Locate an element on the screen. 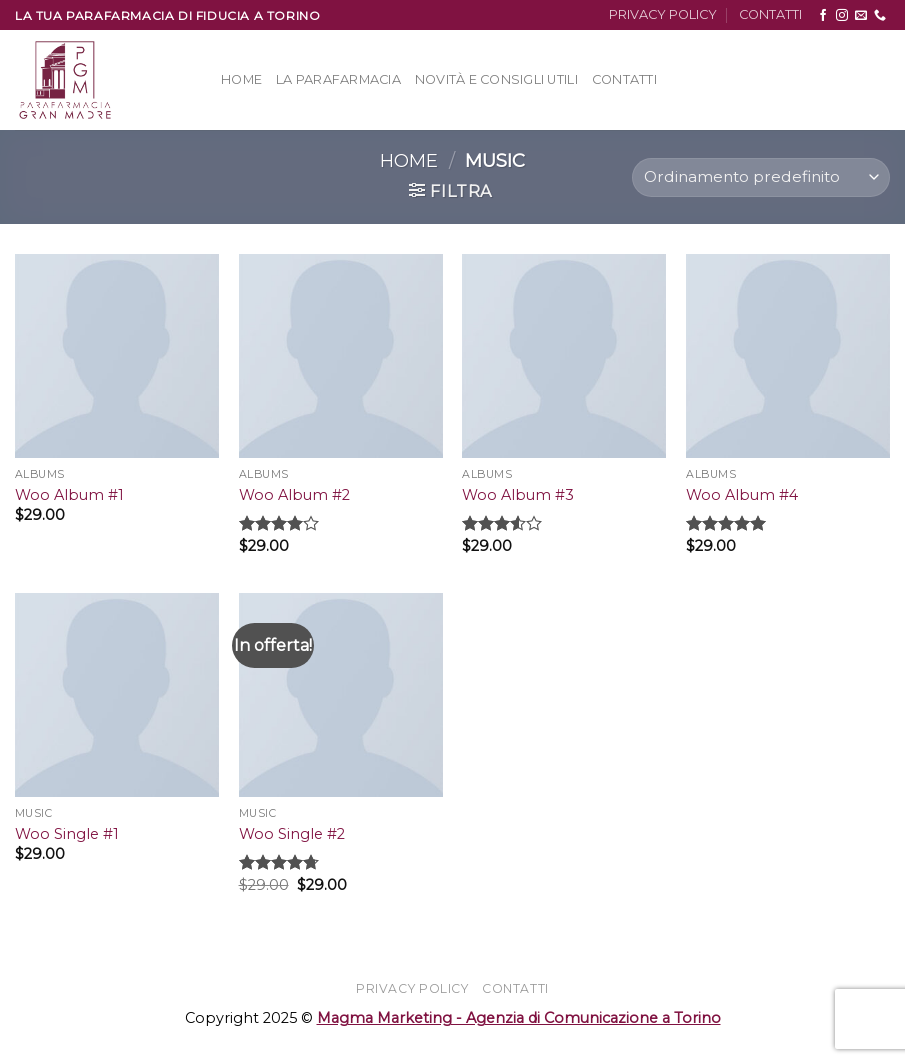 The width and height of the screenshot is (905, 1063). Woo Album #3 is located at coordinates (518, 495).